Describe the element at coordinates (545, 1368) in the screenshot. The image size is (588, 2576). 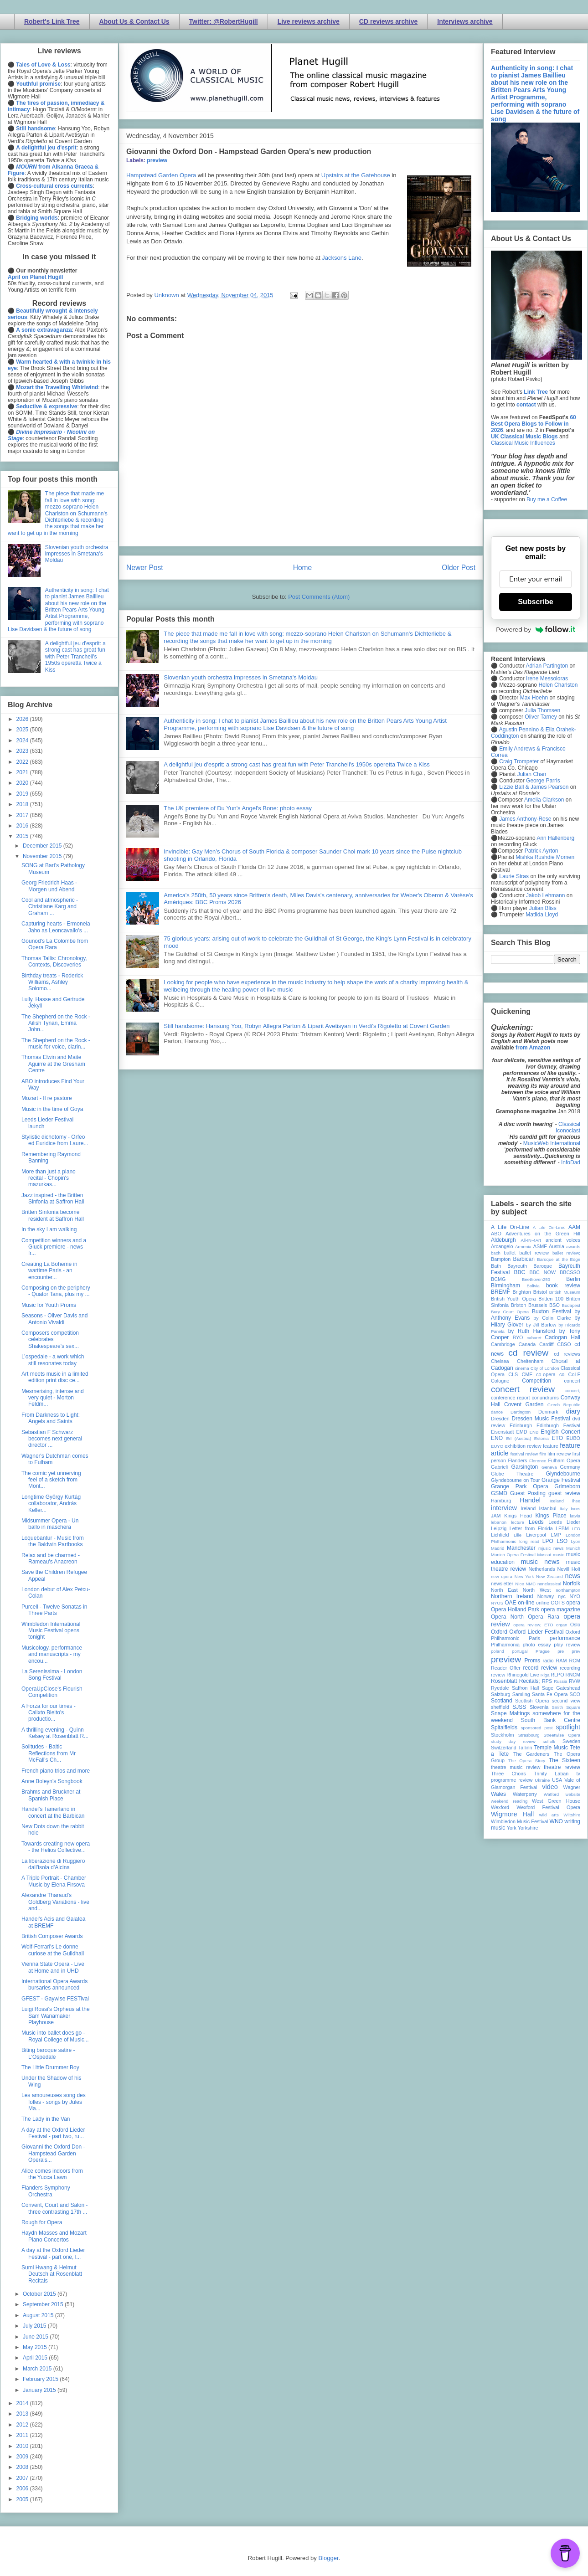
I see `City of London` at that location.